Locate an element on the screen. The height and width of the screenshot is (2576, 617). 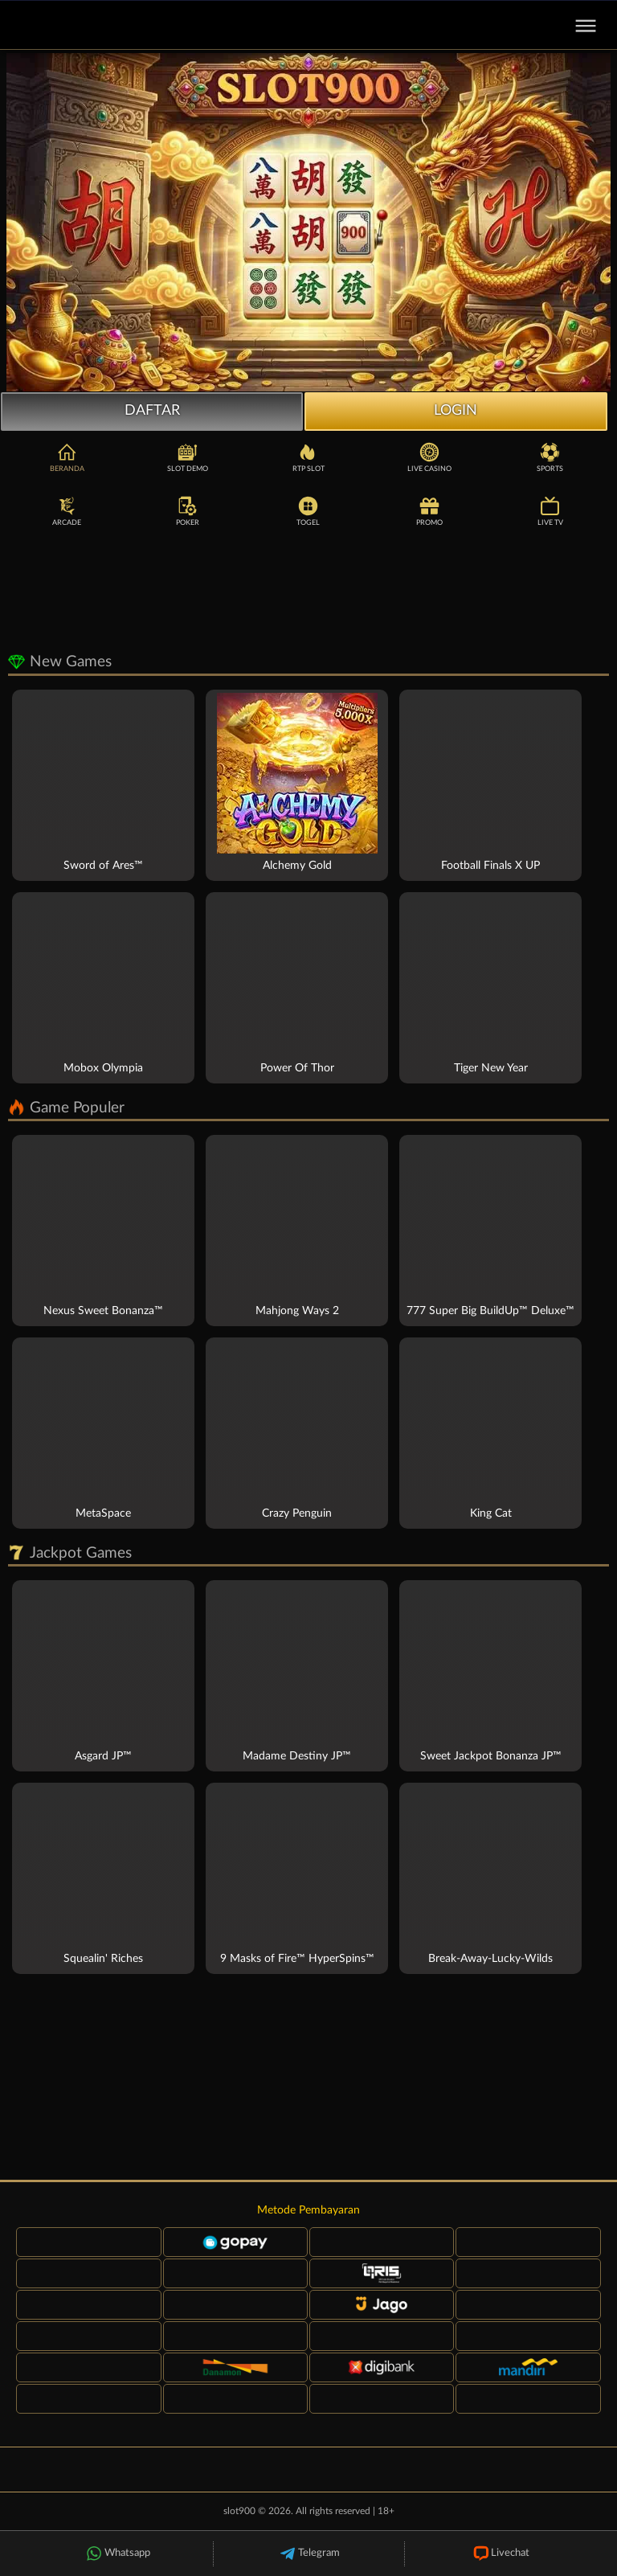
Live TV is located at coordinates (550, 510).